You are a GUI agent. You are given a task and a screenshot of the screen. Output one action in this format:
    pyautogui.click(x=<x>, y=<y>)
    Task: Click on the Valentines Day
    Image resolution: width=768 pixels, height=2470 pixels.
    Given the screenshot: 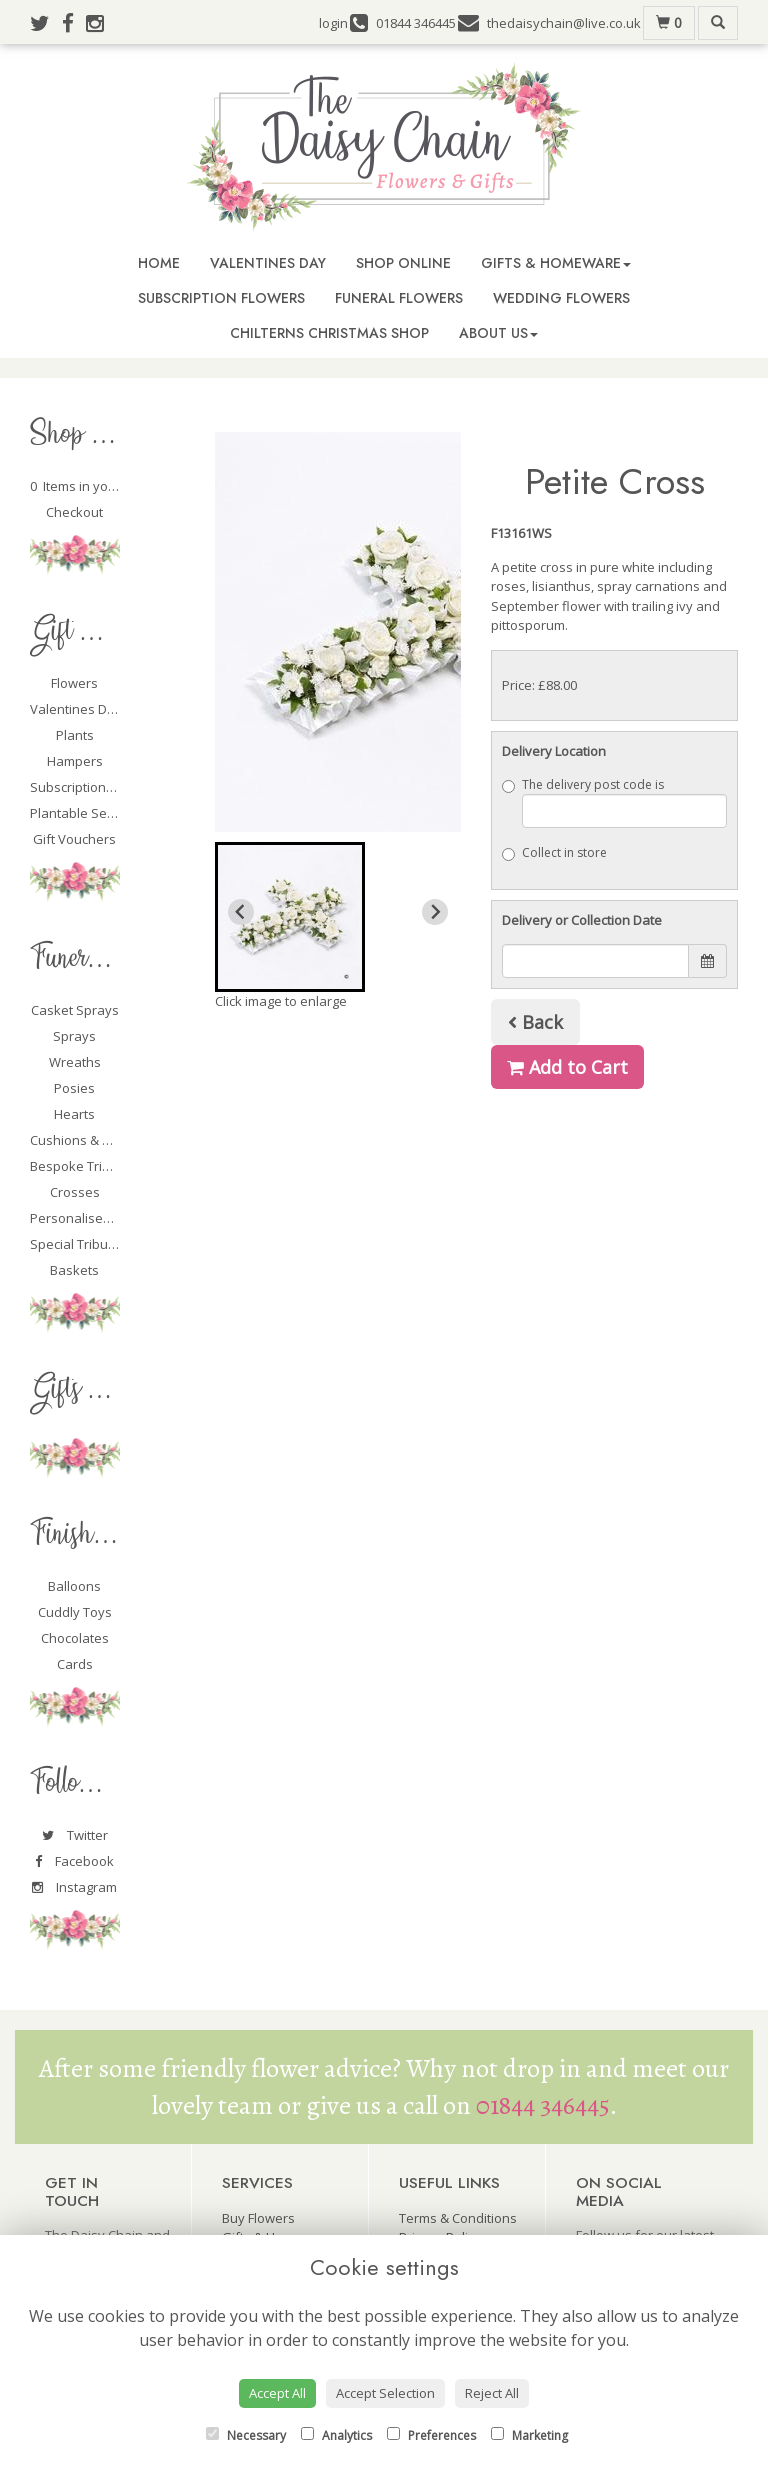 What is the action you would take?
    pyautogui.click(x=268, y=263)
    